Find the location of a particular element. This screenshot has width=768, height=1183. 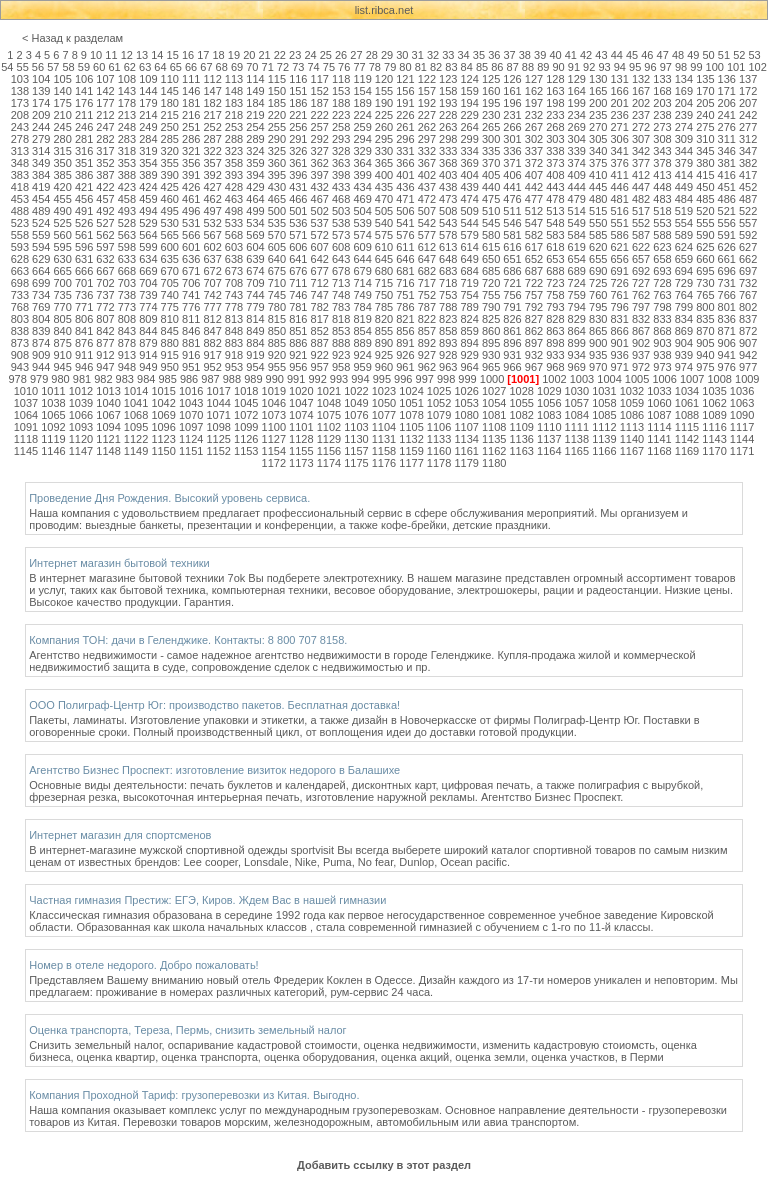

185 is located at coordinates (277, 103).